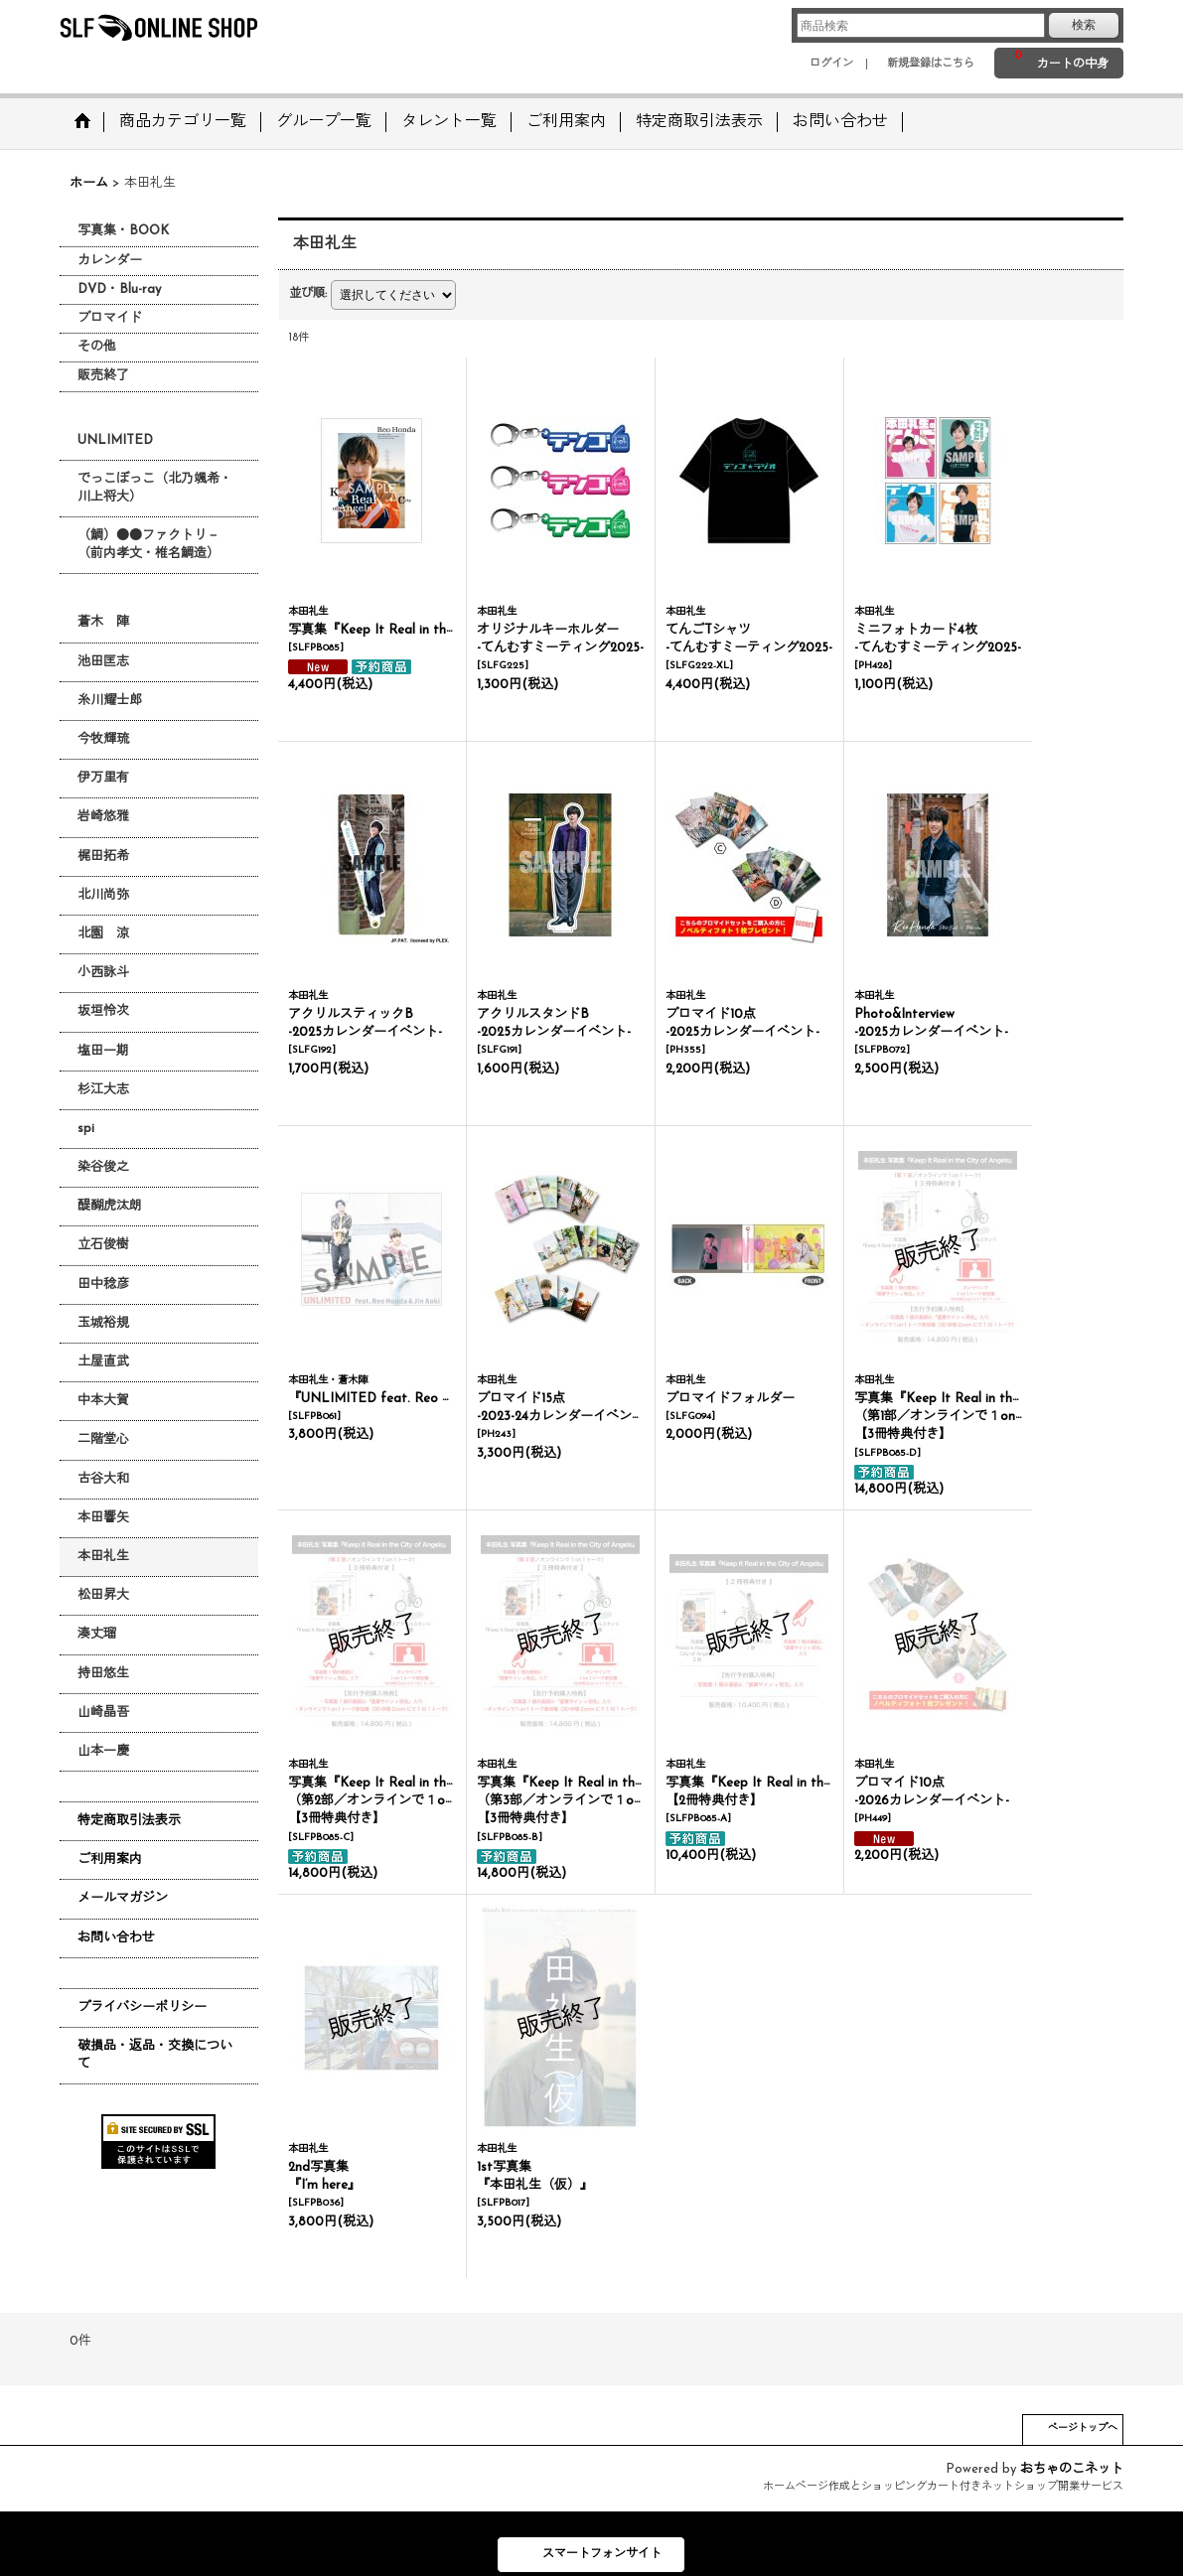 Image resolution: width=1183 pixels, height=2576 pixels. What do you see at coordinates (154, 2055) in the screenshot?
I see `破損品・返品・交換について` at bounding box center [154, 2055].